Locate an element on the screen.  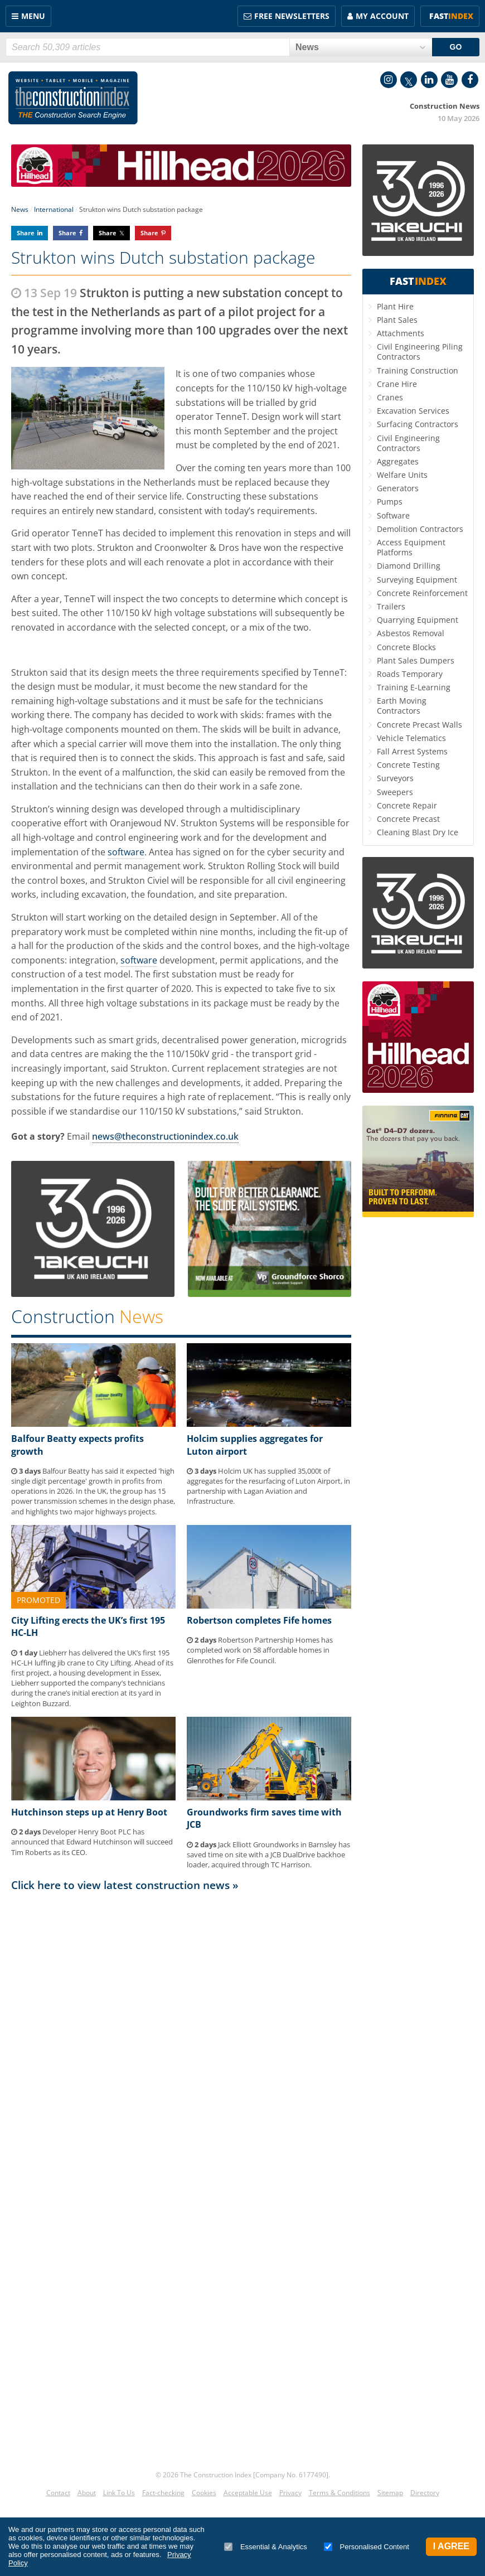
Concrete Precast Walls is located at coordinates (419, 724).